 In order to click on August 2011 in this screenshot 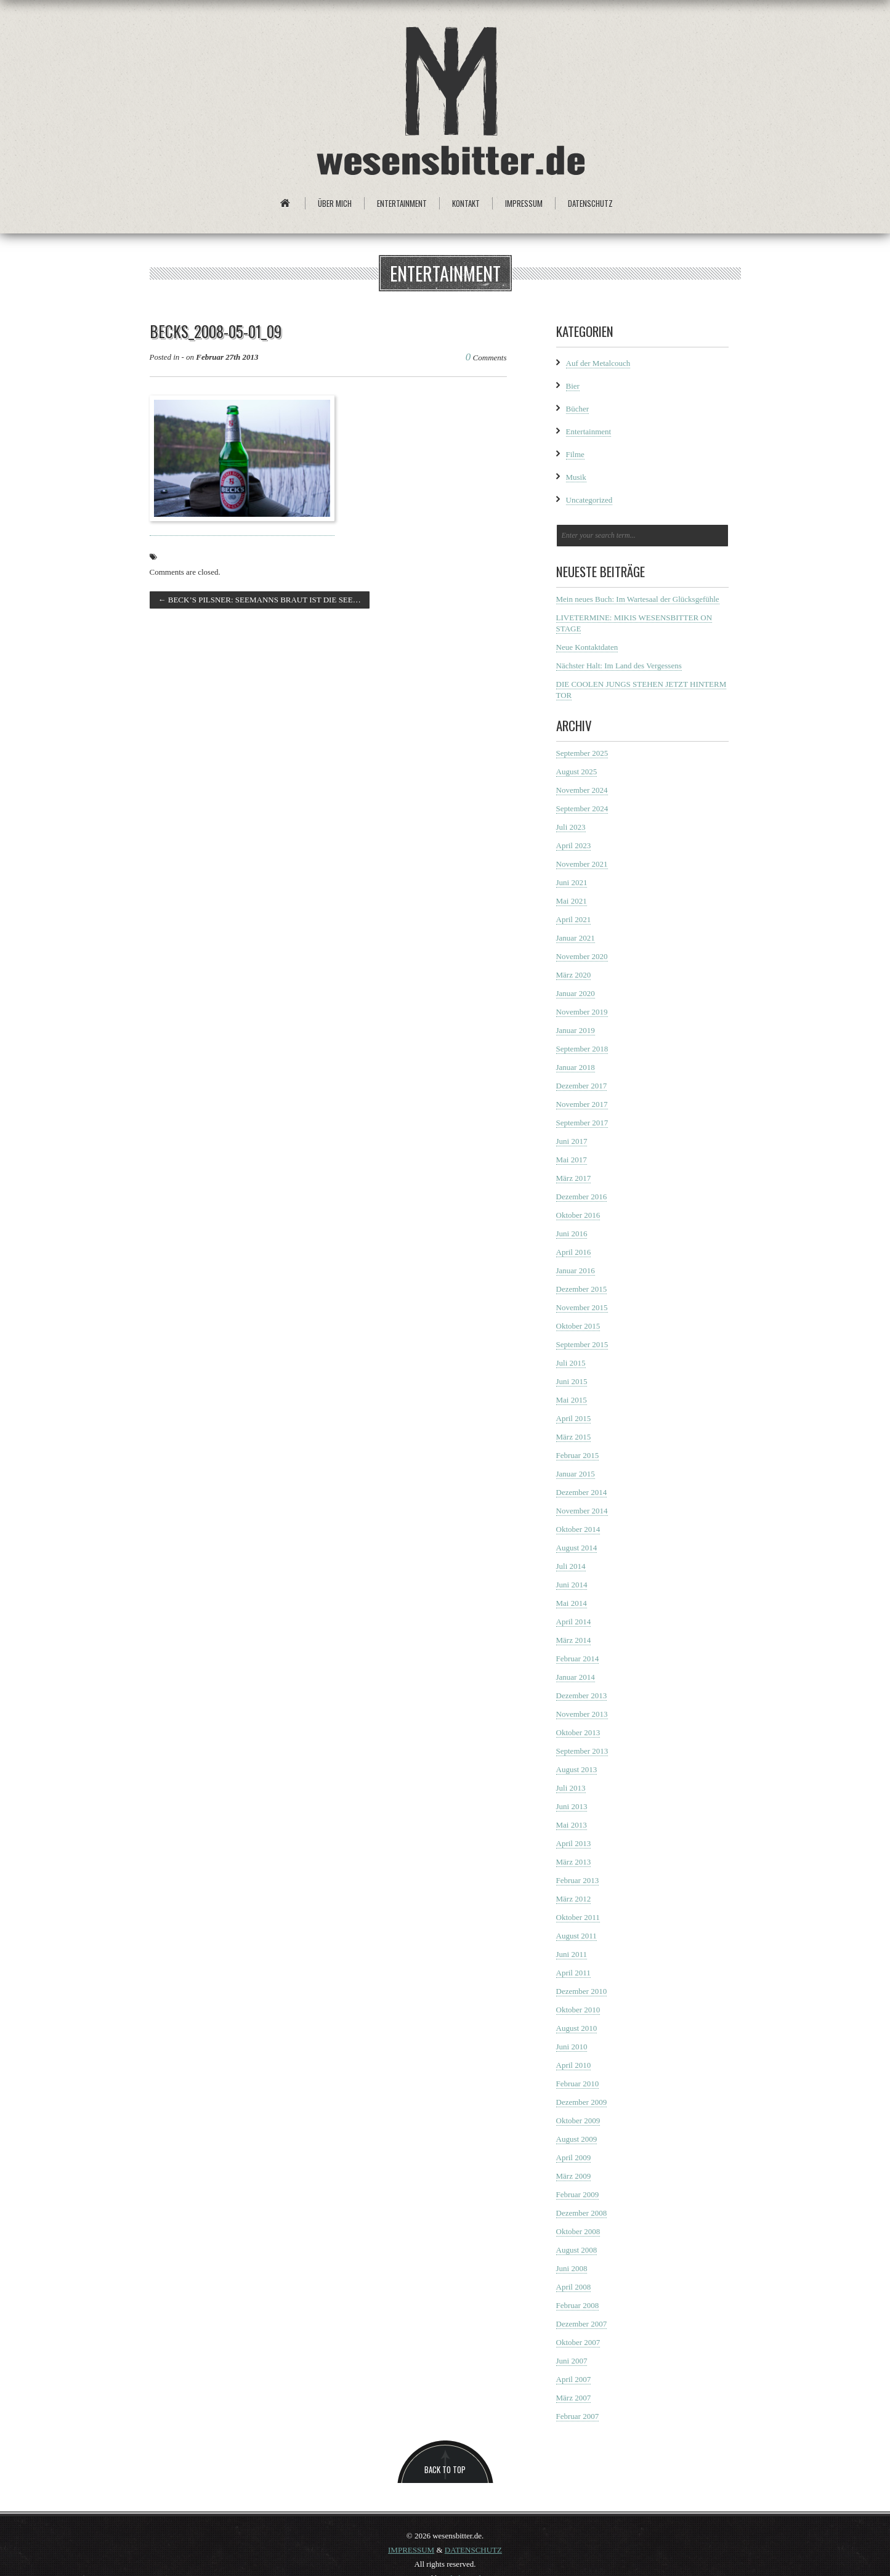, I will do `click(576, 1935)`.